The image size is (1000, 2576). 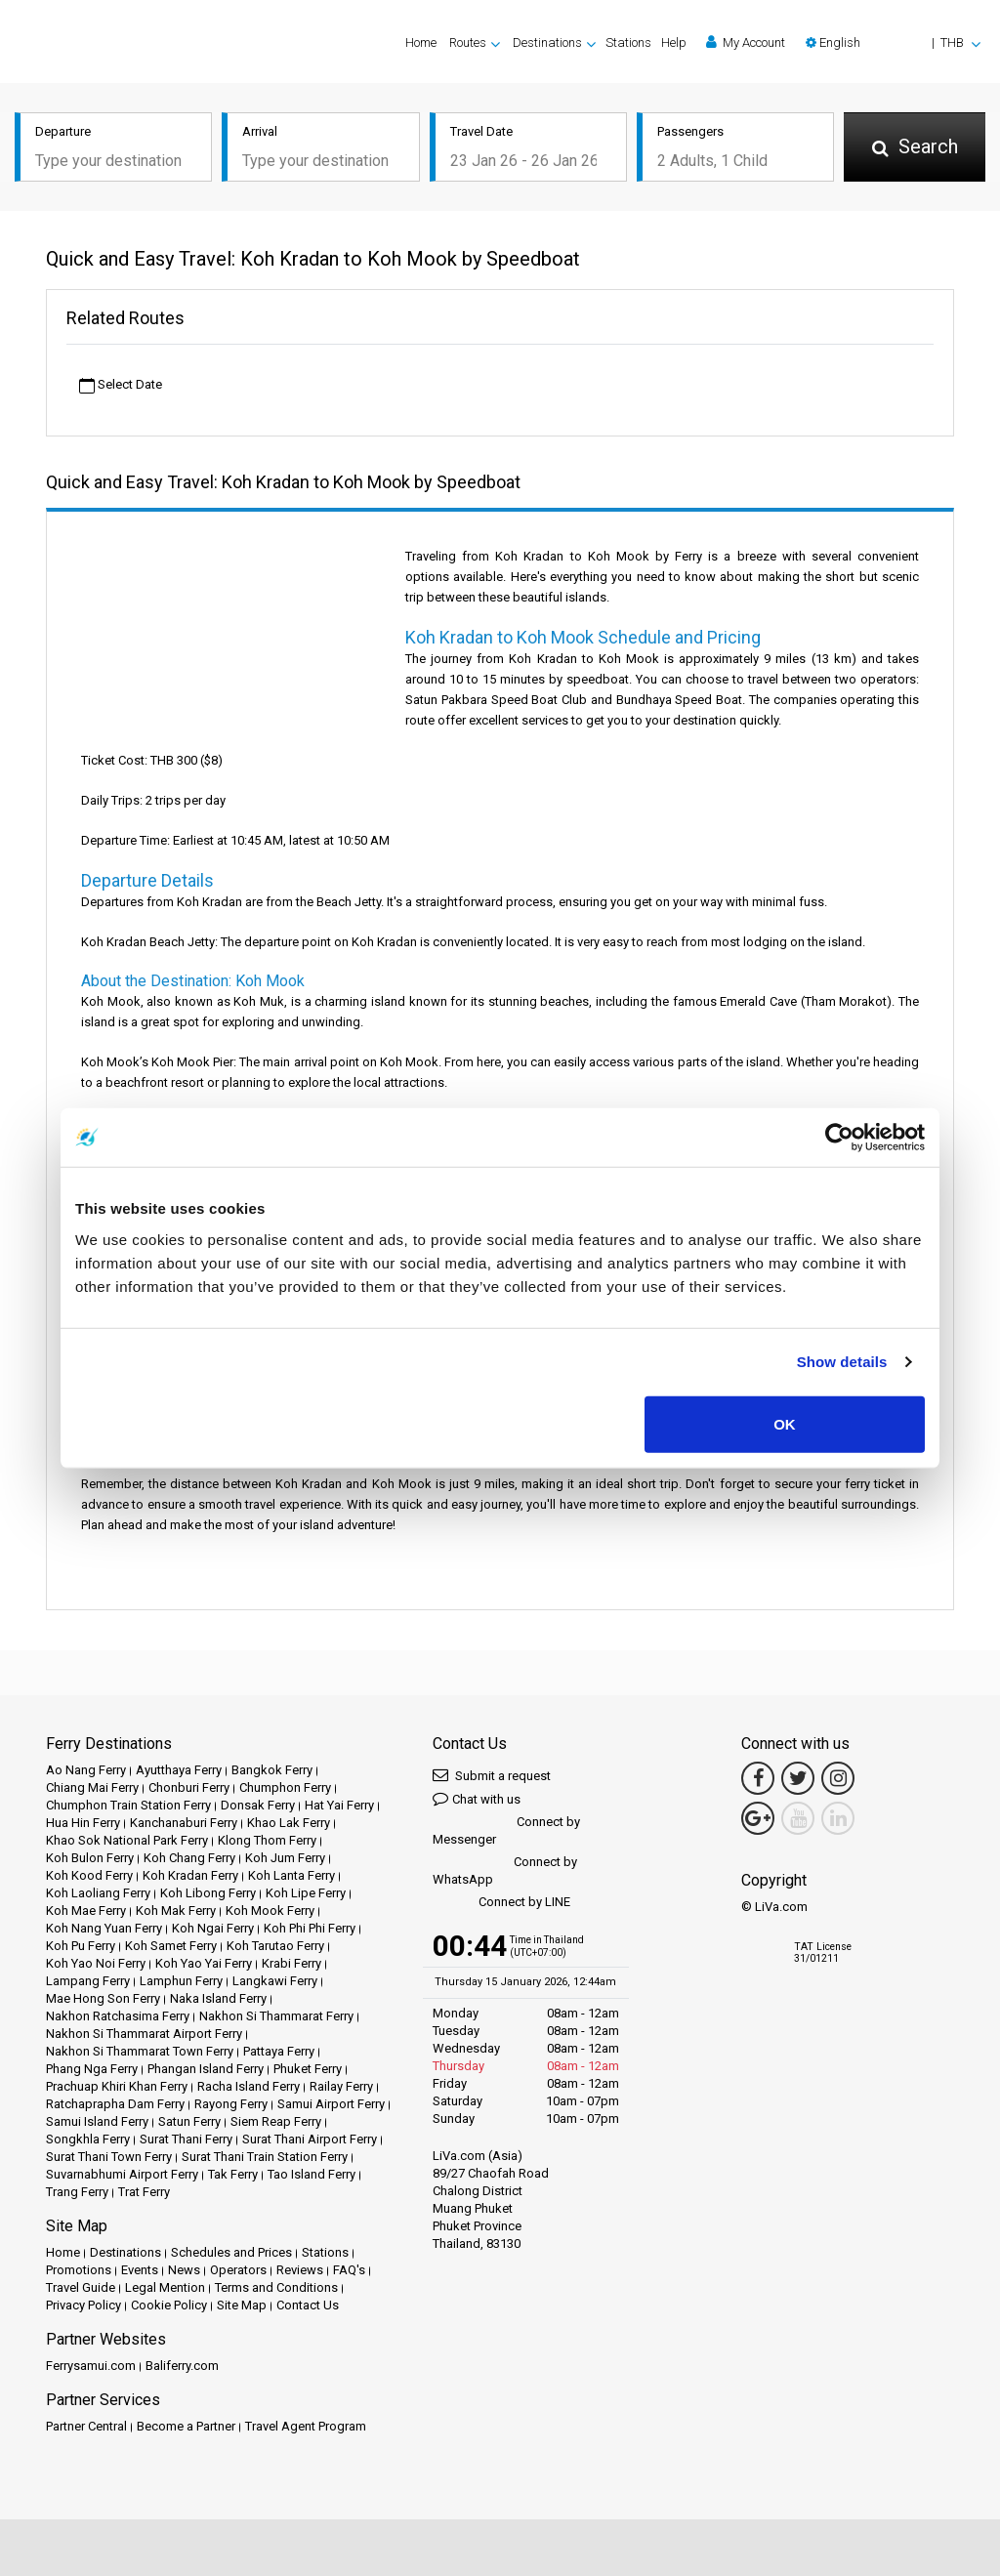 What do you see at coordinates (288, 1822) in the screenshot?
I see `Khao Lak Ferry` at bounding box center [288, 1822].